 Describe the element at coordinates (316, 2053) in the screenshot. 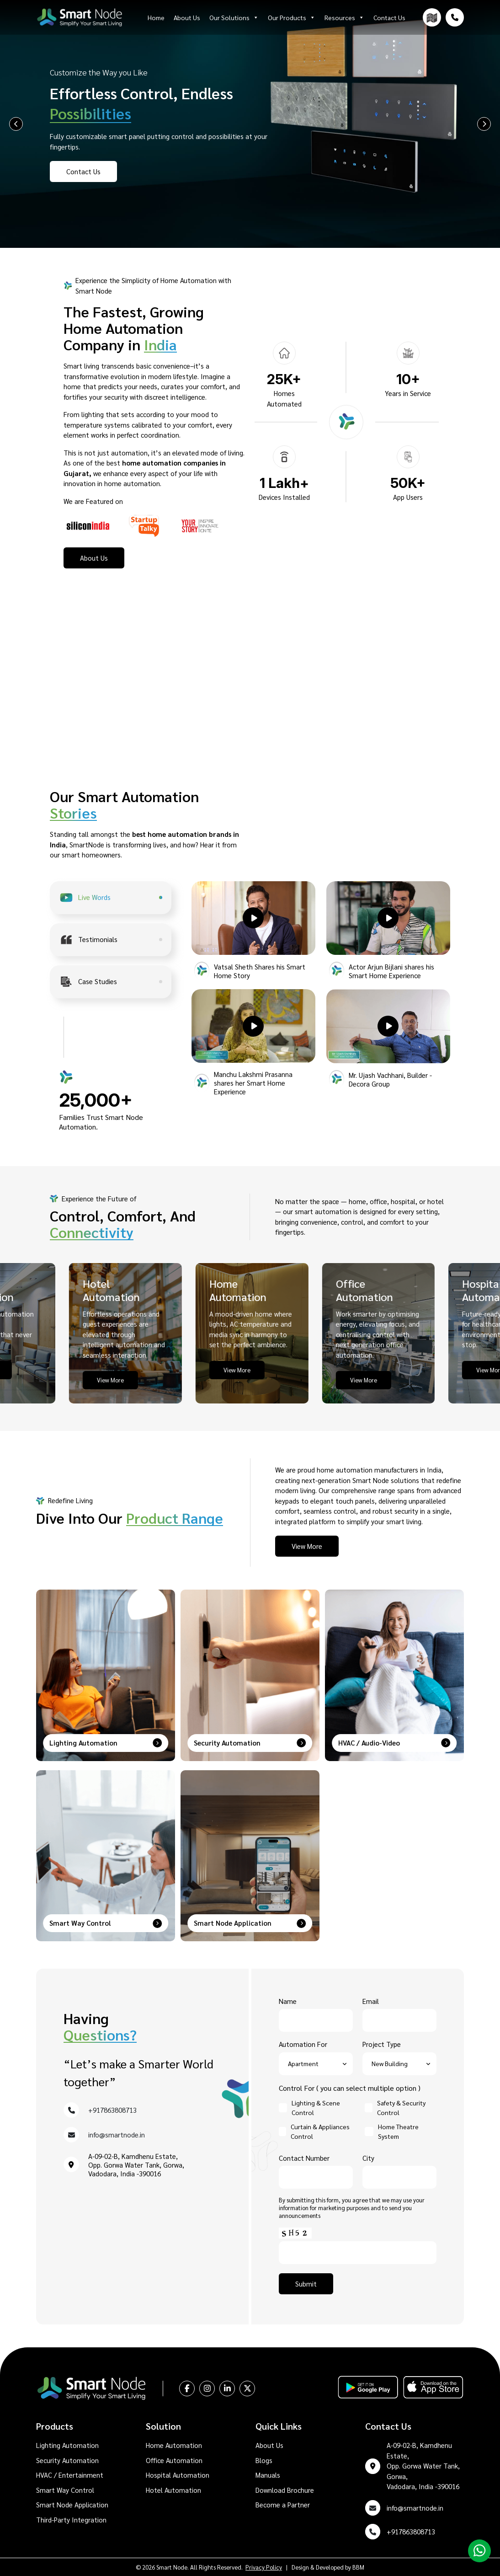

I see `Automation For` at that location.